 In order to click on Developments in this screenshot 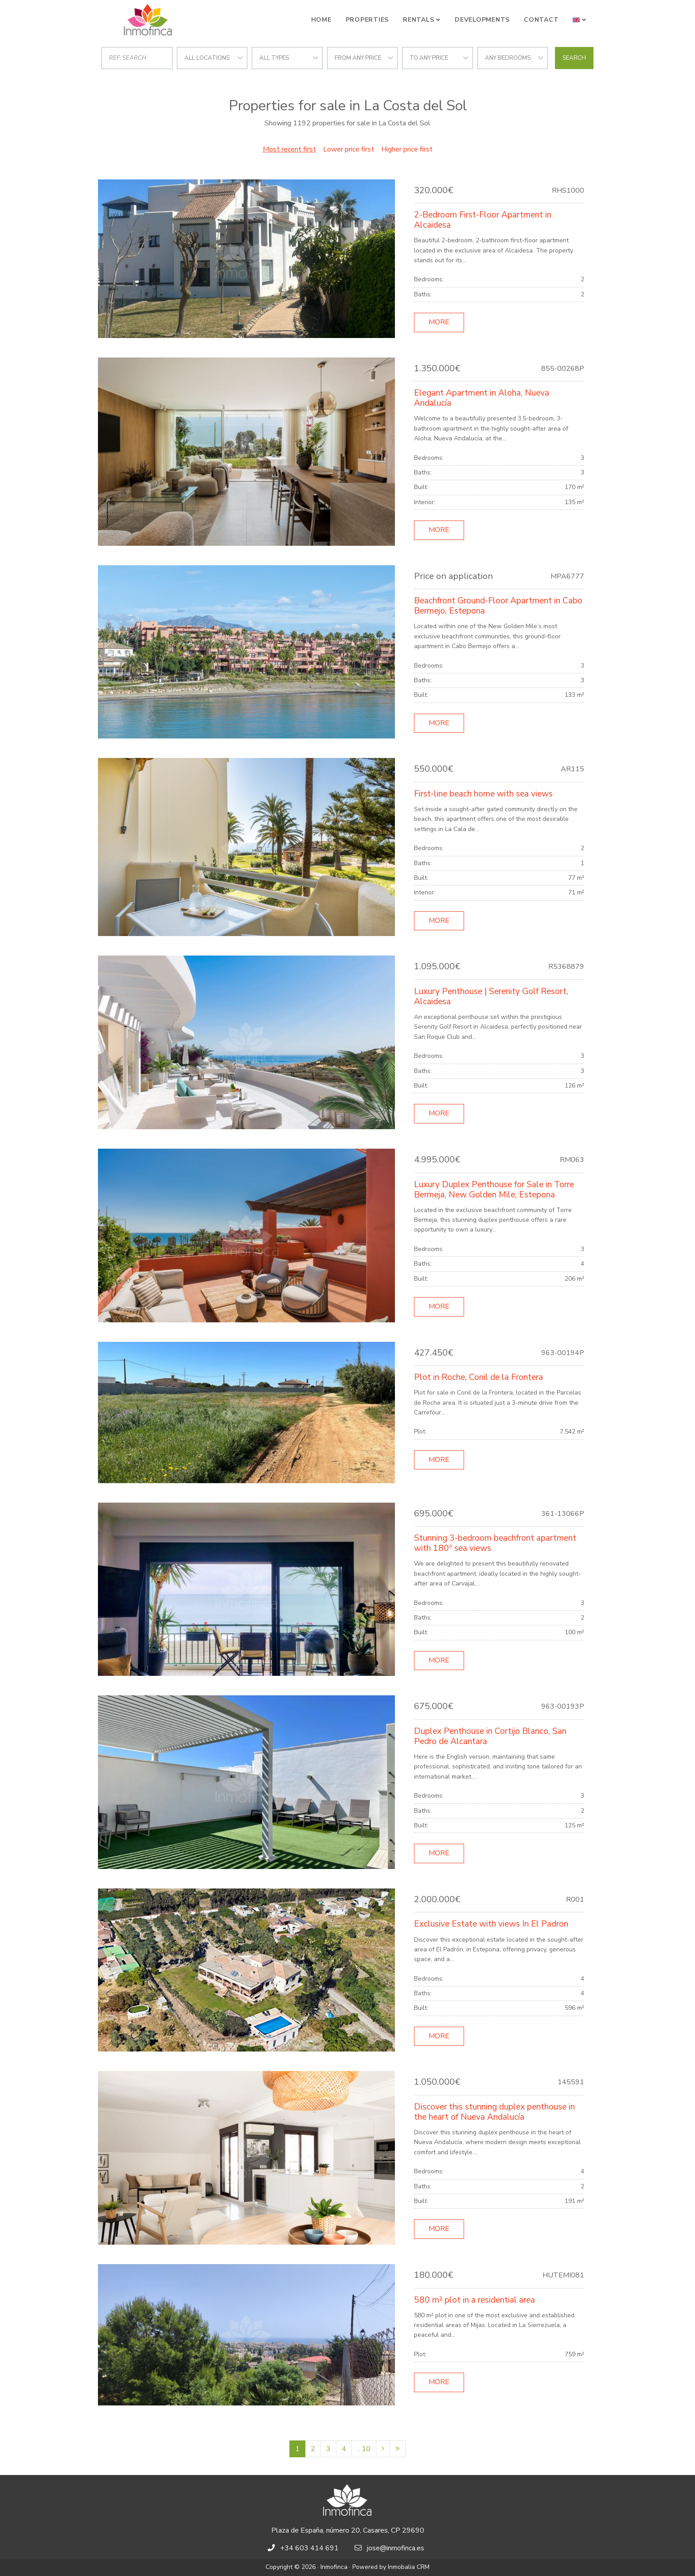, I will do `click(482, 20)`.